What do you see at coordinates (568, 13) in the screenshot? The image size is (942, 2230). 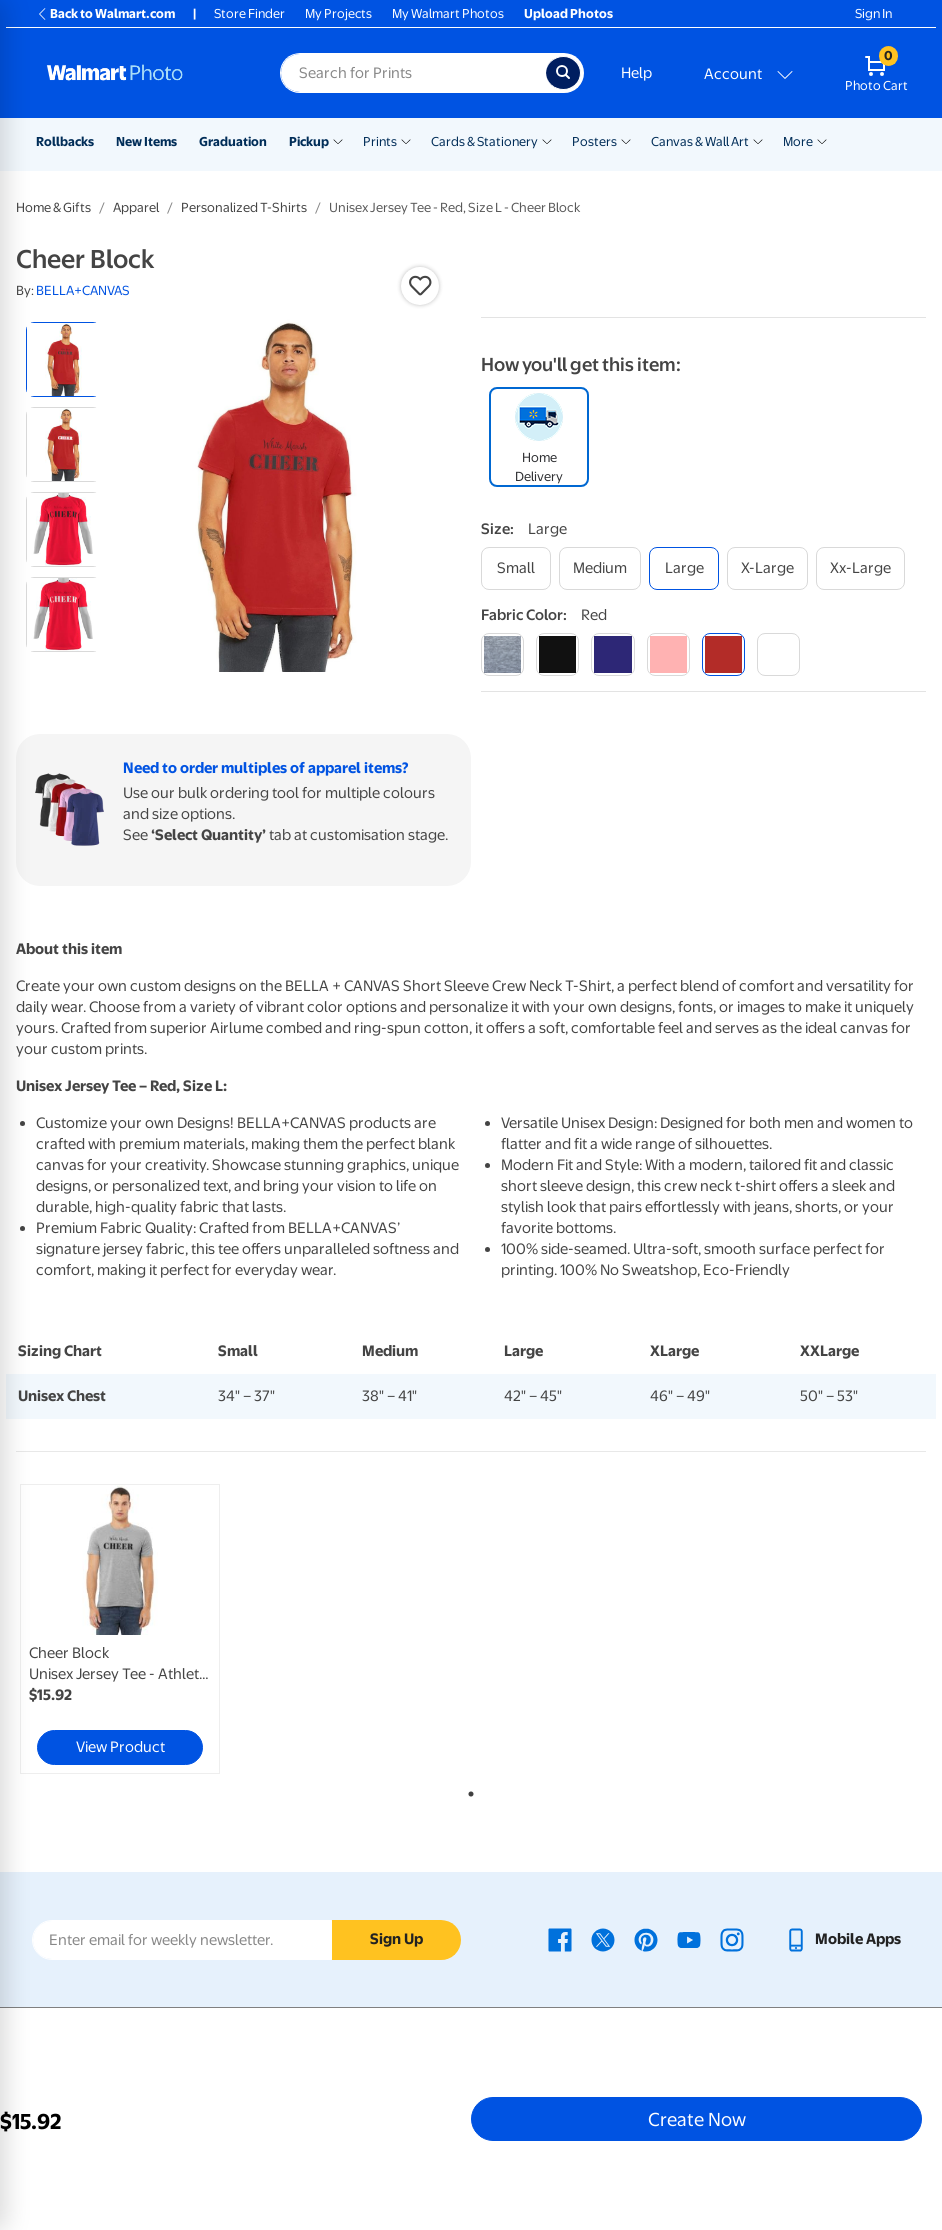 I see `Upload Photos` at bounding box center [568, 13].